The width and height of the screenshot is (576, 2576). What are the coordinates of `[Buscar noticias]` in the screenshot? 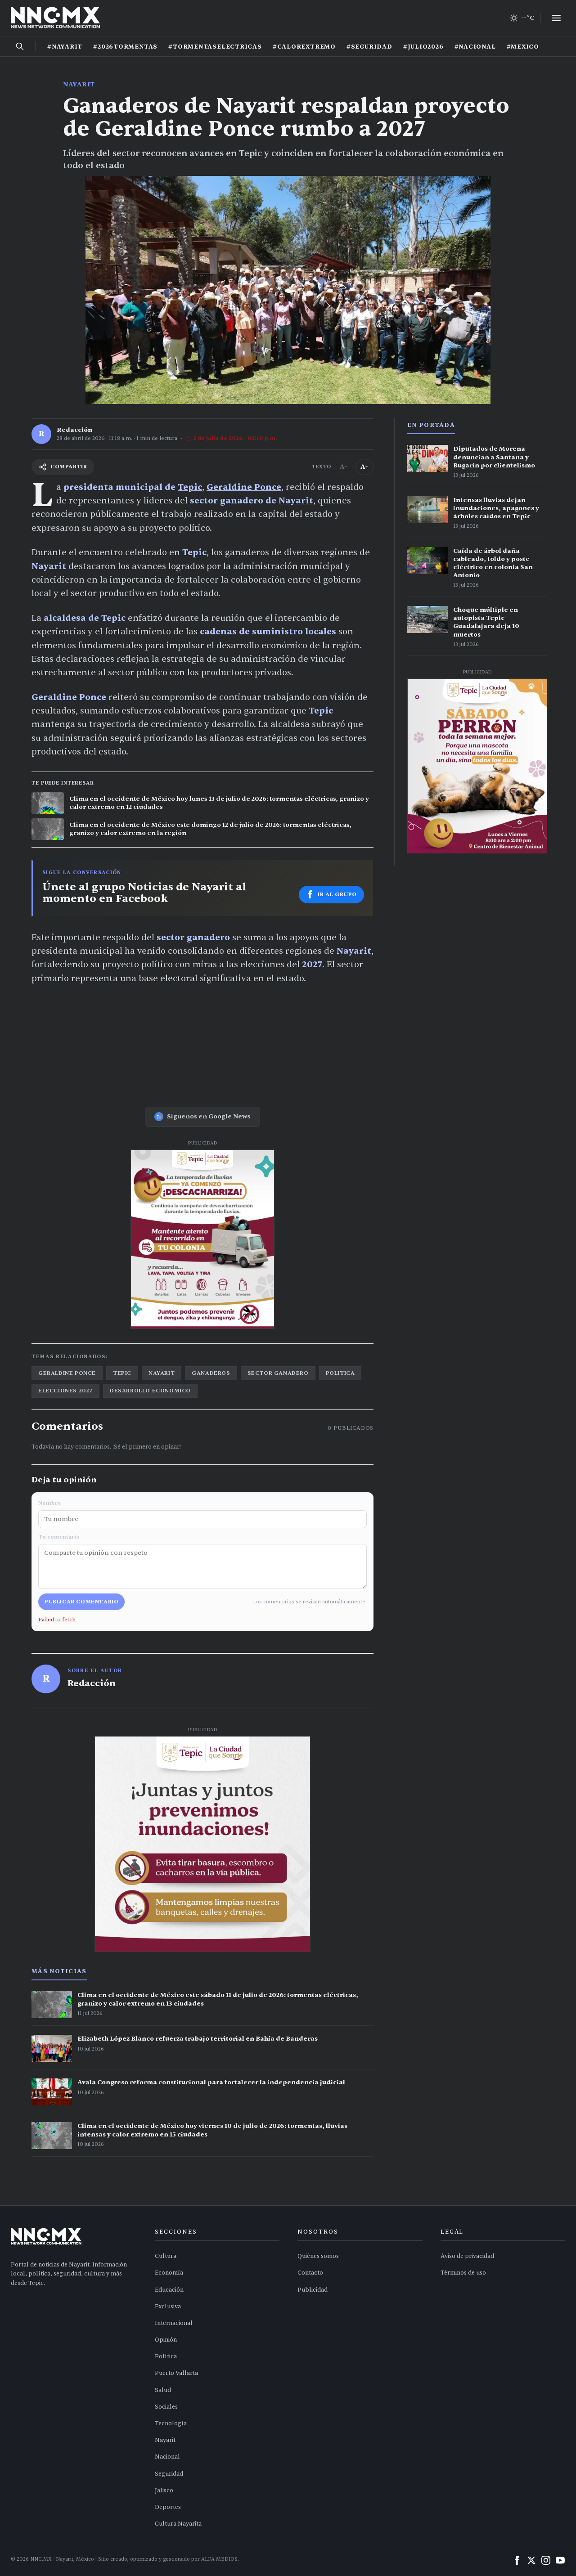 It's located at (20, 46).